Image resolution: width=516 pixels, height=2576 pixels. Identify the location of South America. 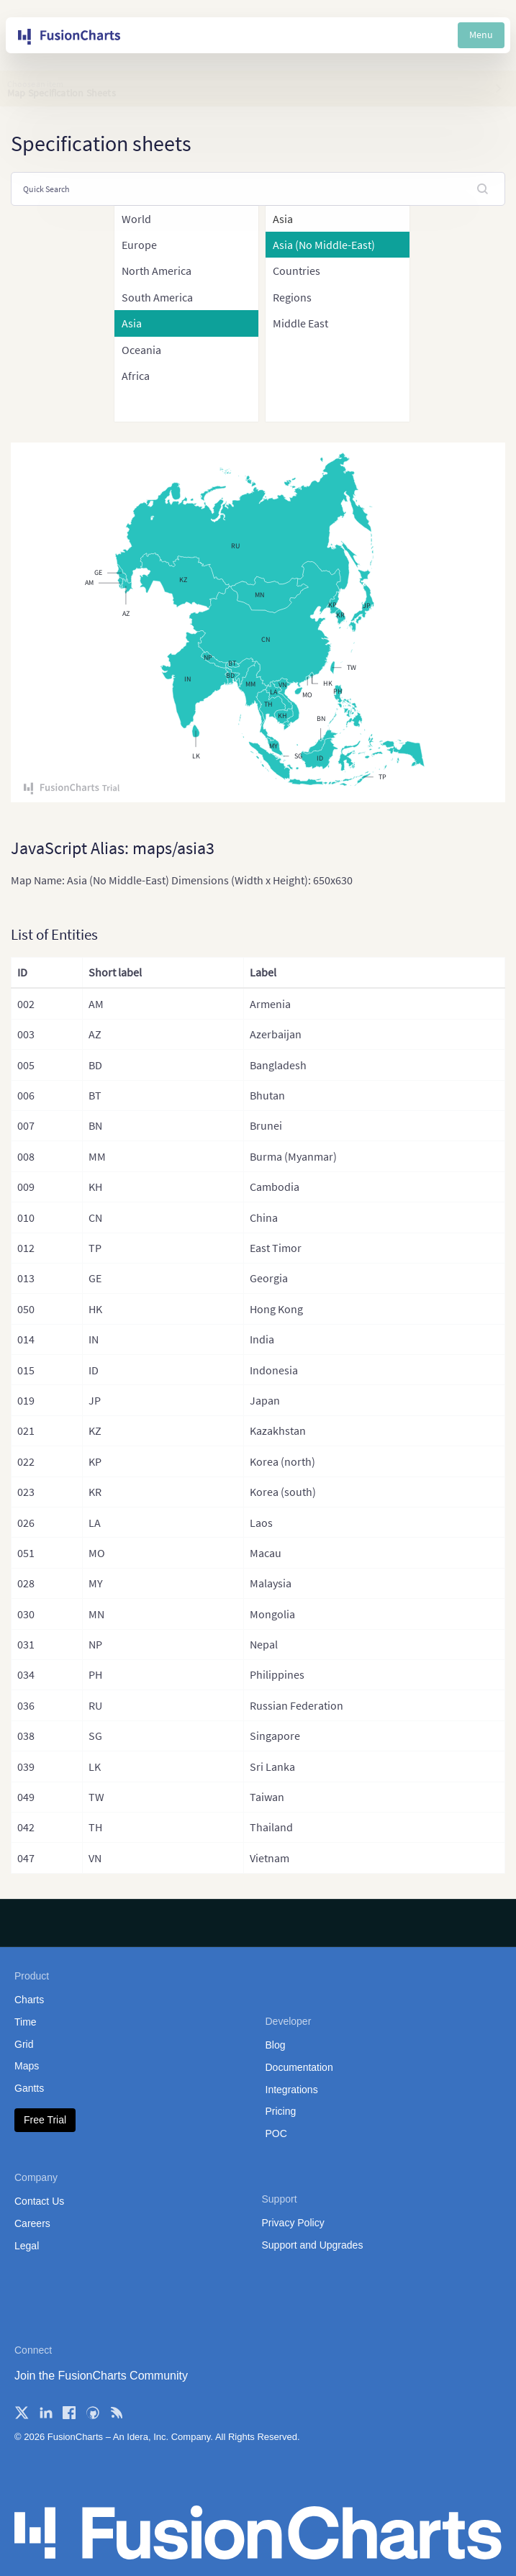
(157, 297).